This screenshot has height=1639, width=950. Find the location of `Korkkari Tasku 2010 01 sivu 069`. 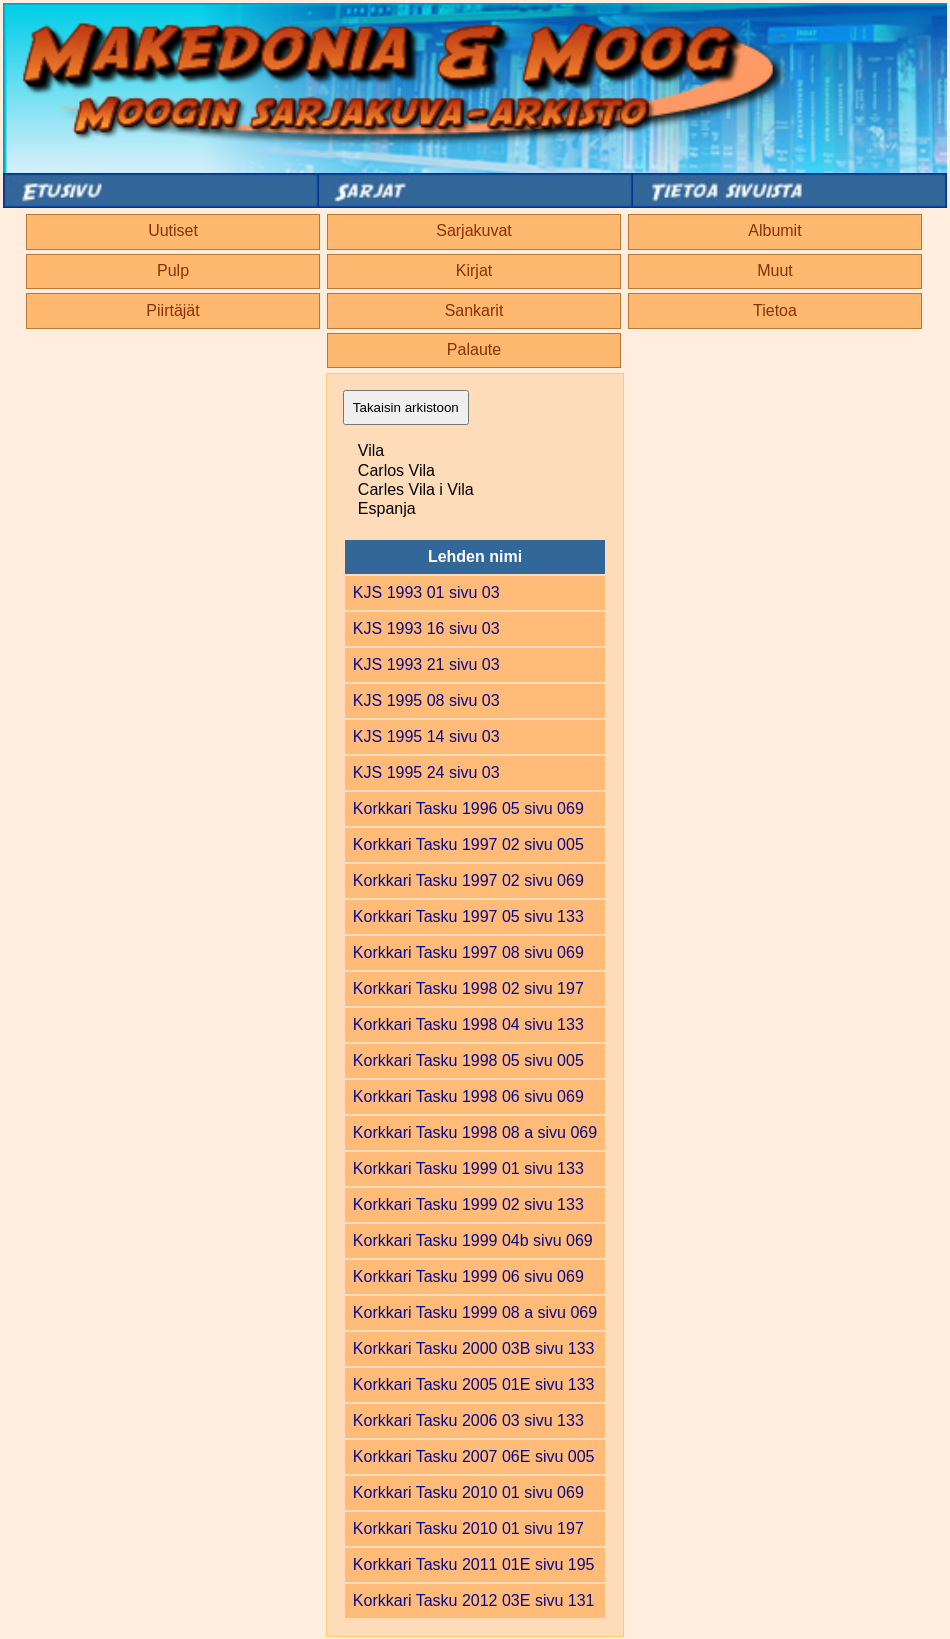

Korkkari Tasku 2010 01 sivu 069 is located at coordinates (468, 1492).